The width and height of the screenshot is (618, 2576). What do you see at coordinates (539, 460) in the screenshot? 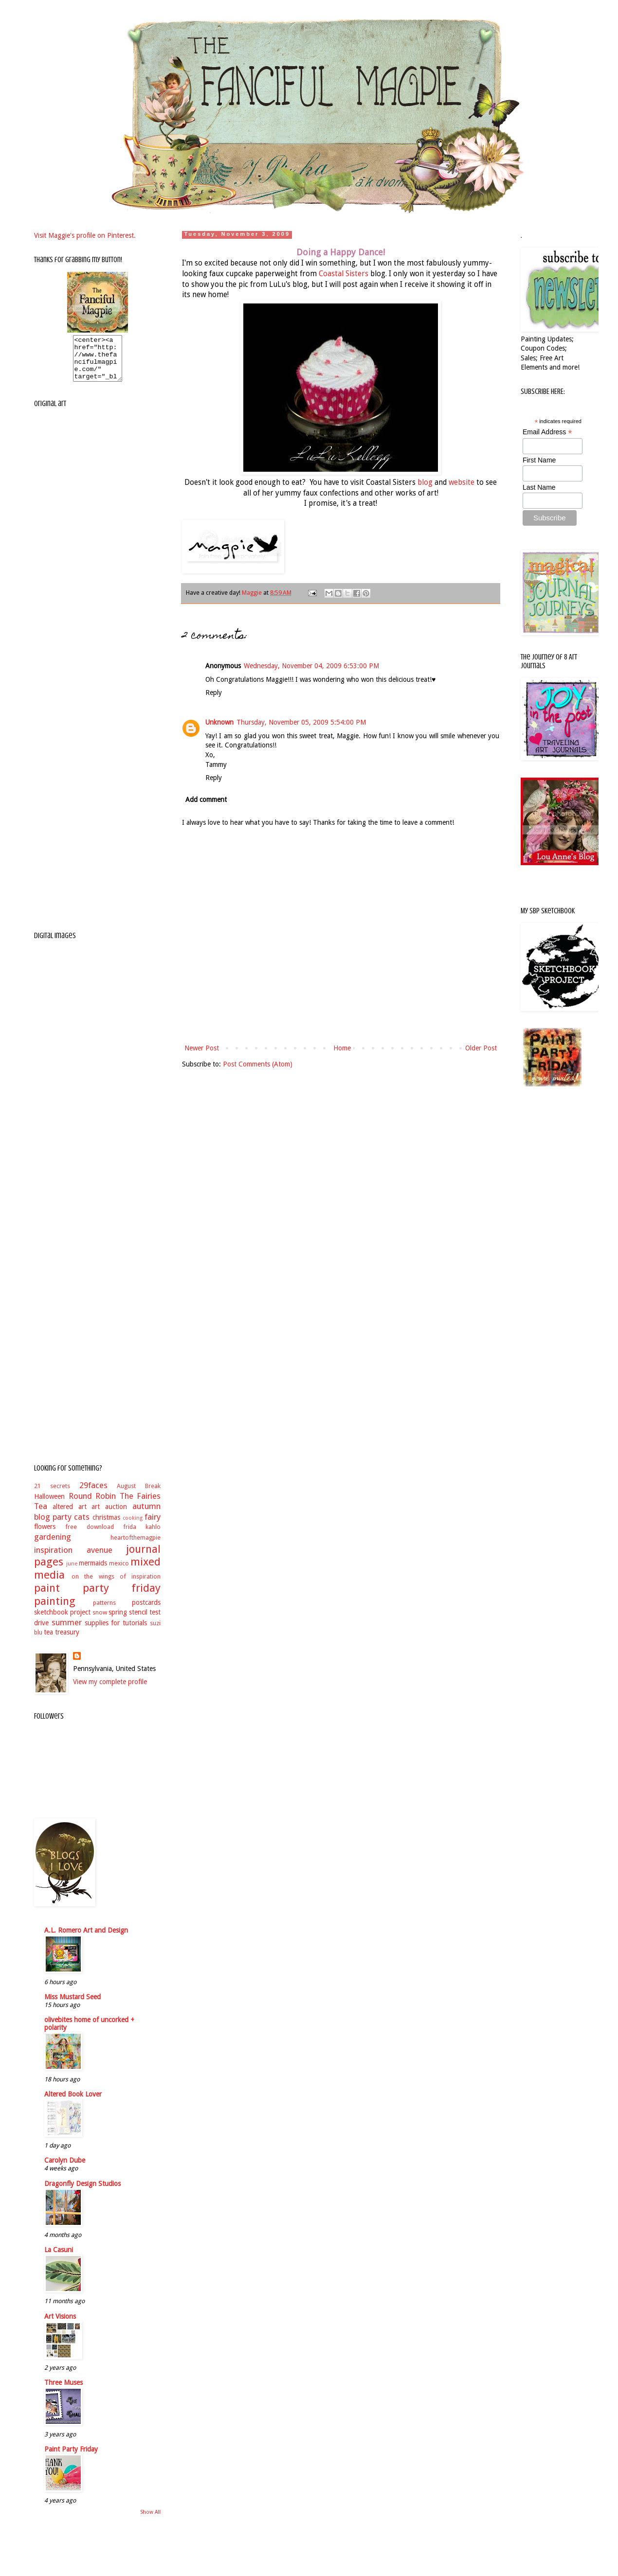
I see `First Name` at bounding box center [539, 460].